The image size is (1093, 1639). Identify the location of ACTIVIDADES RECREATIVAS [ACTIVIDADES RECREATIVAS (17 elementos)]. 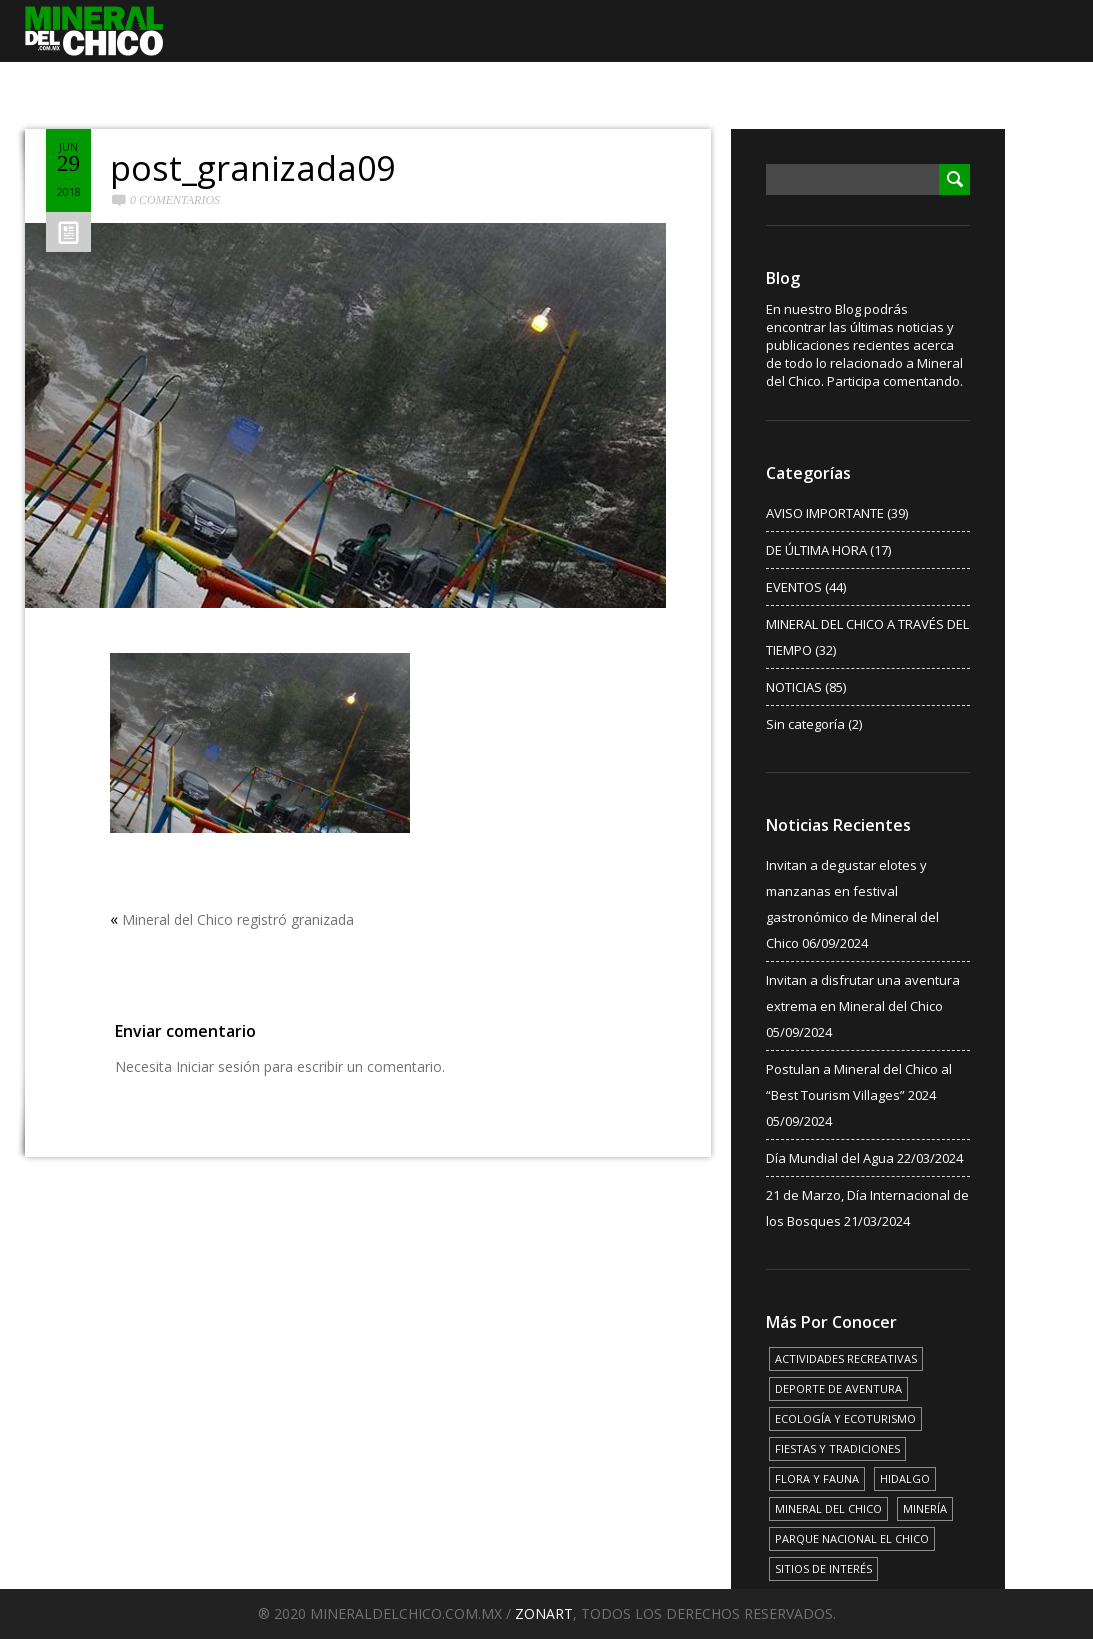
(846, 1358).